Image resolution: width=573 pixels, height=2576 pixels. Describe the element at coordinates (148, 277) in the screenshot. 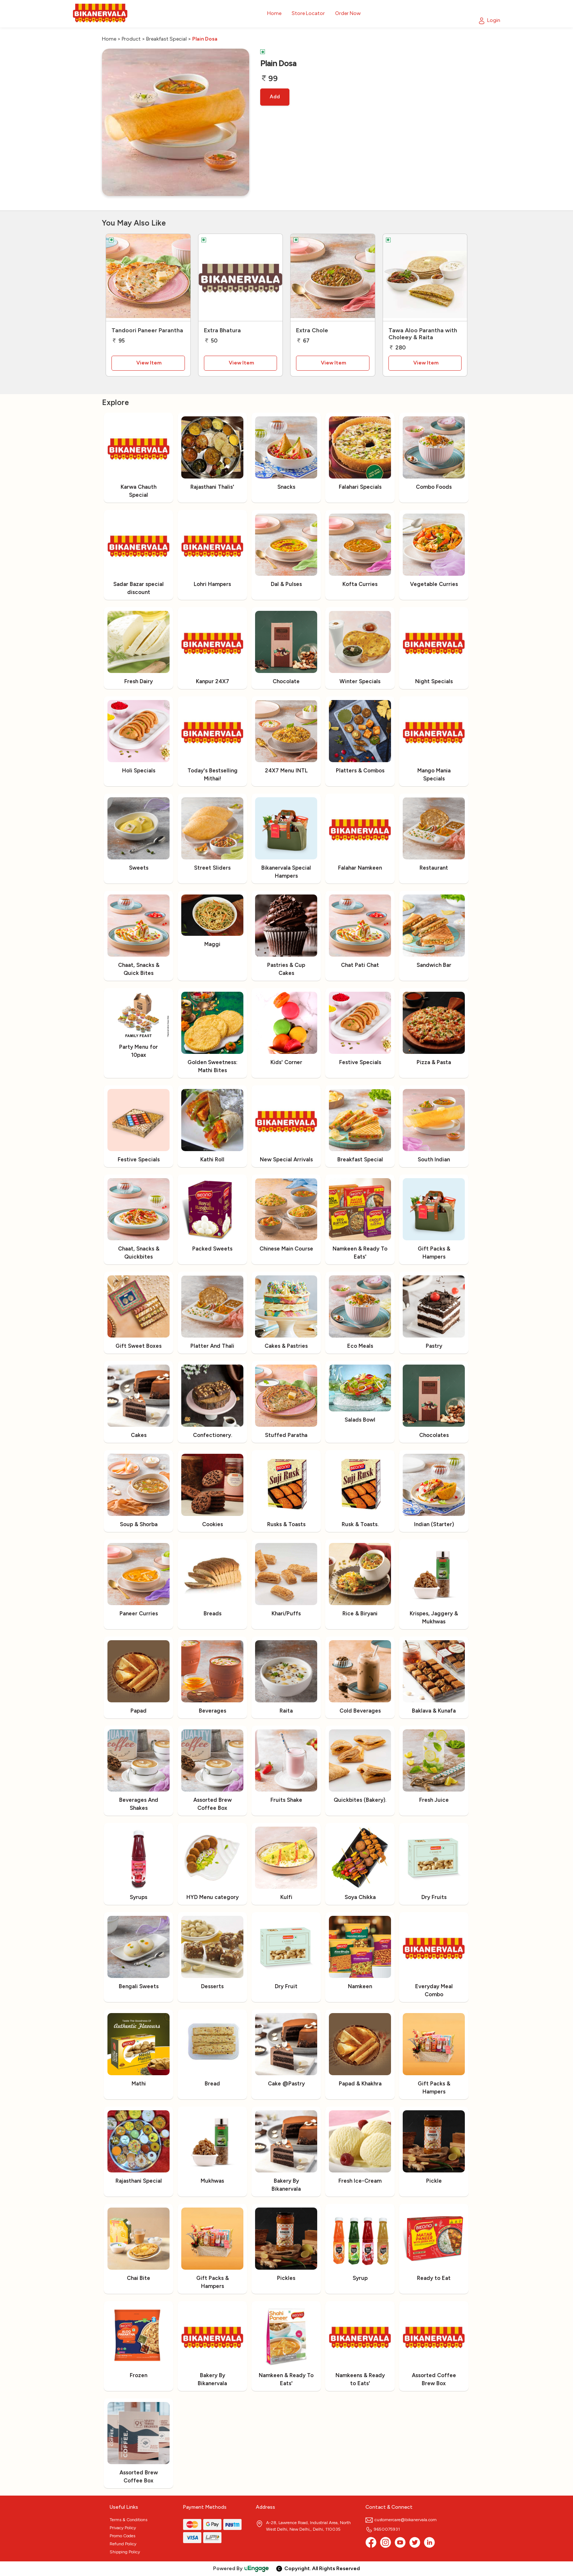

I see `[Tandoori Paneer Parantha]` at that location.